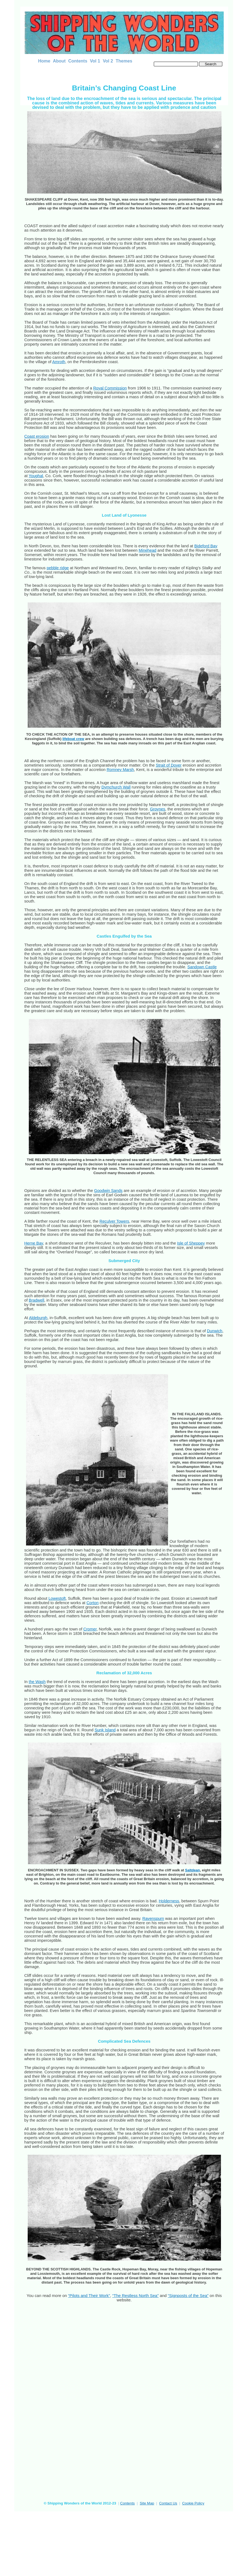  Describe the element at coordinates (89, 2295) in the screenshot. I see `“Pilots and Their Work”` at that location.